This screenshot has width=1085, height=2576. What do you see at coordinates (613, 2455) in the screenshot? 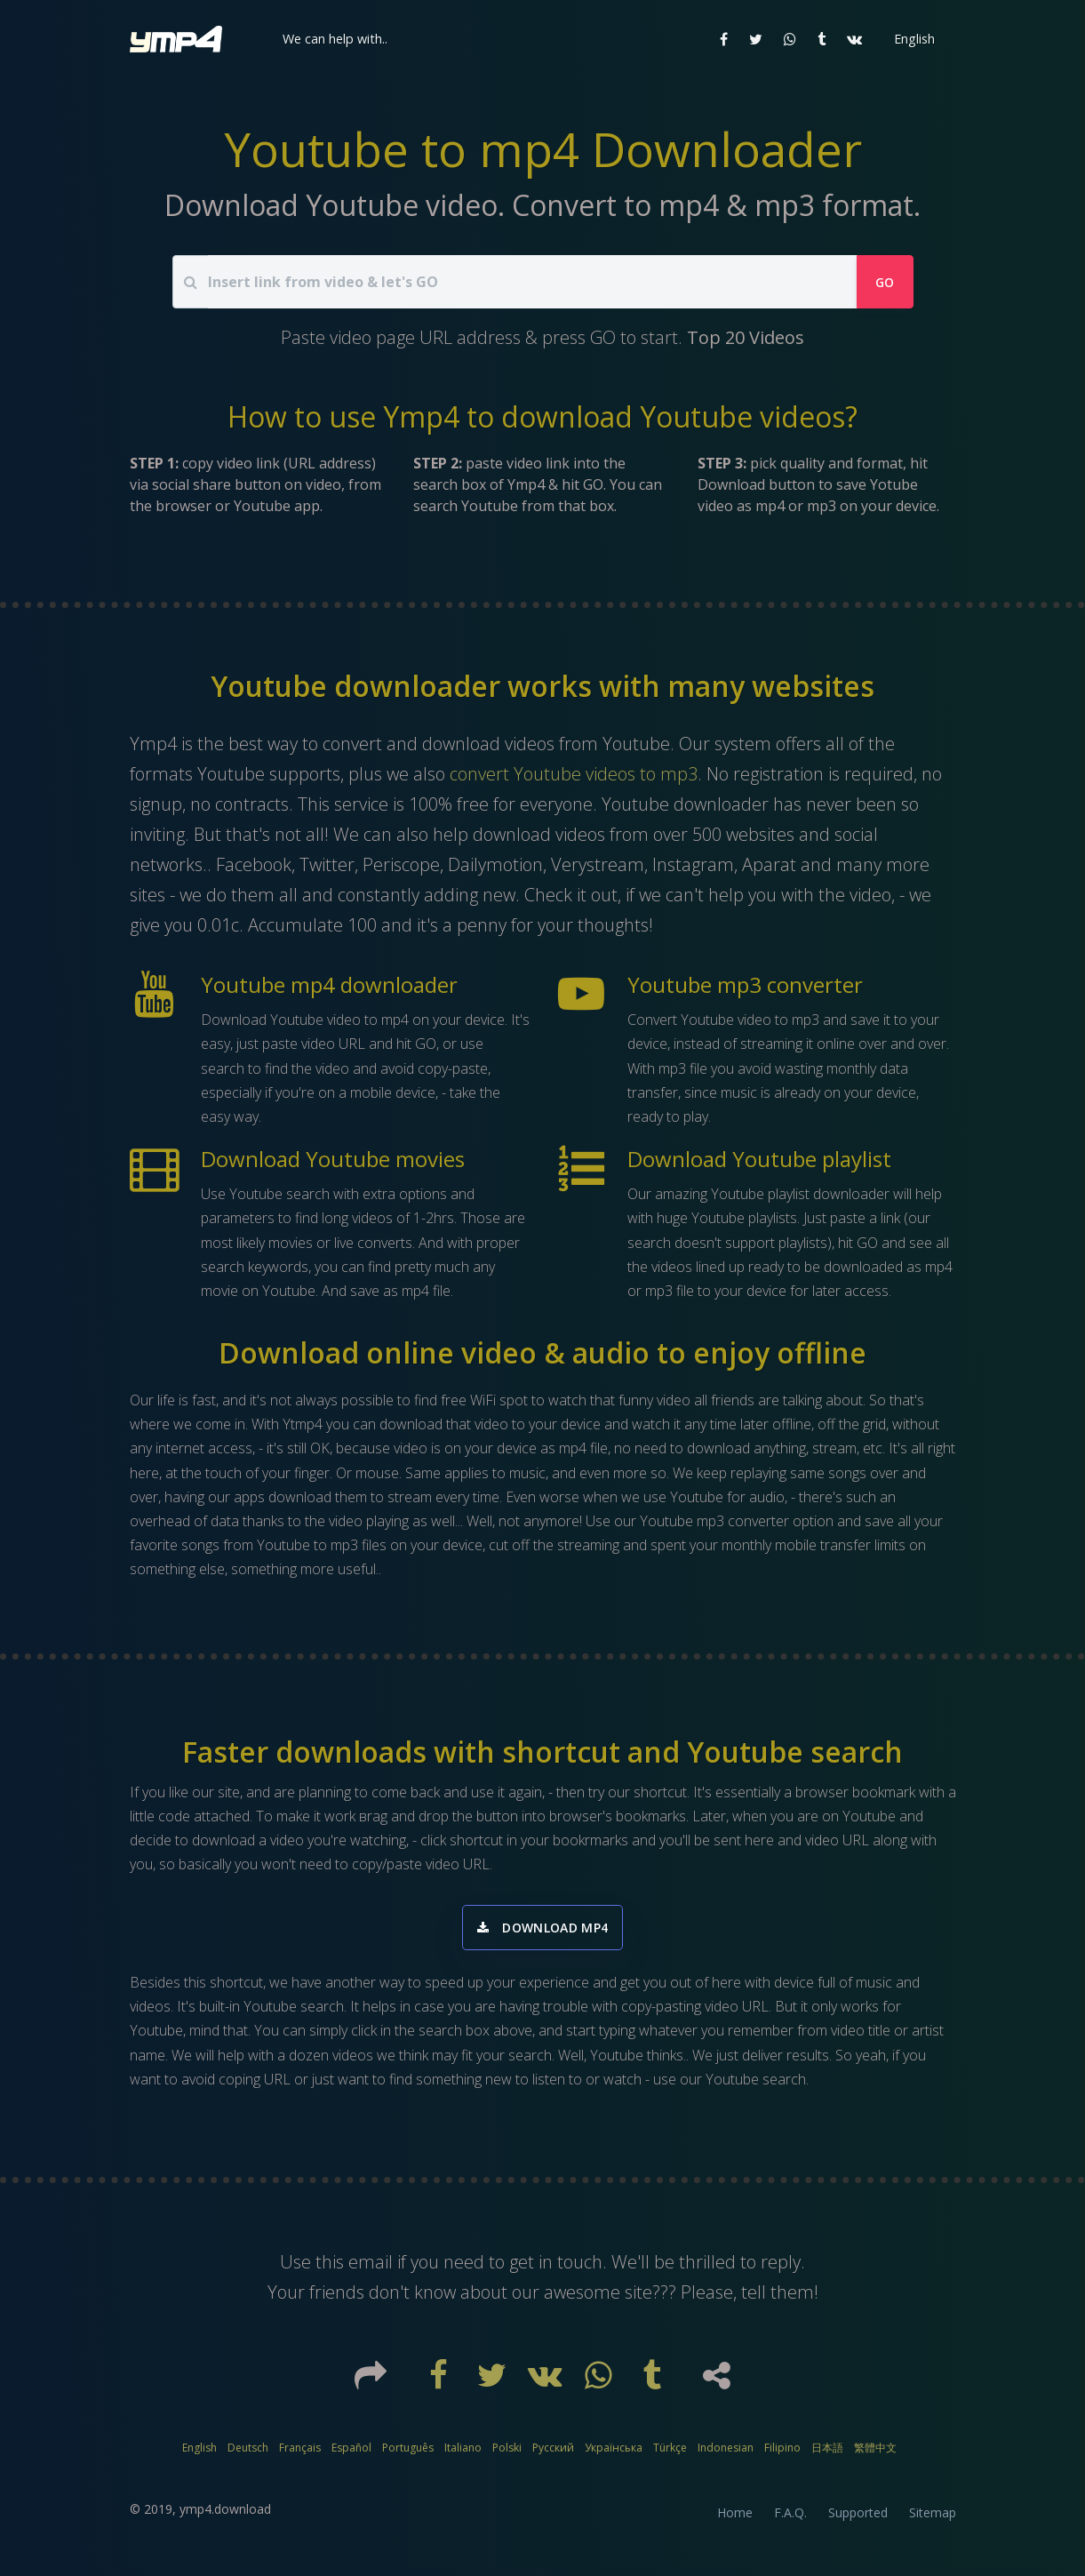
I see `Українська` at bounding box center [613, 2455].